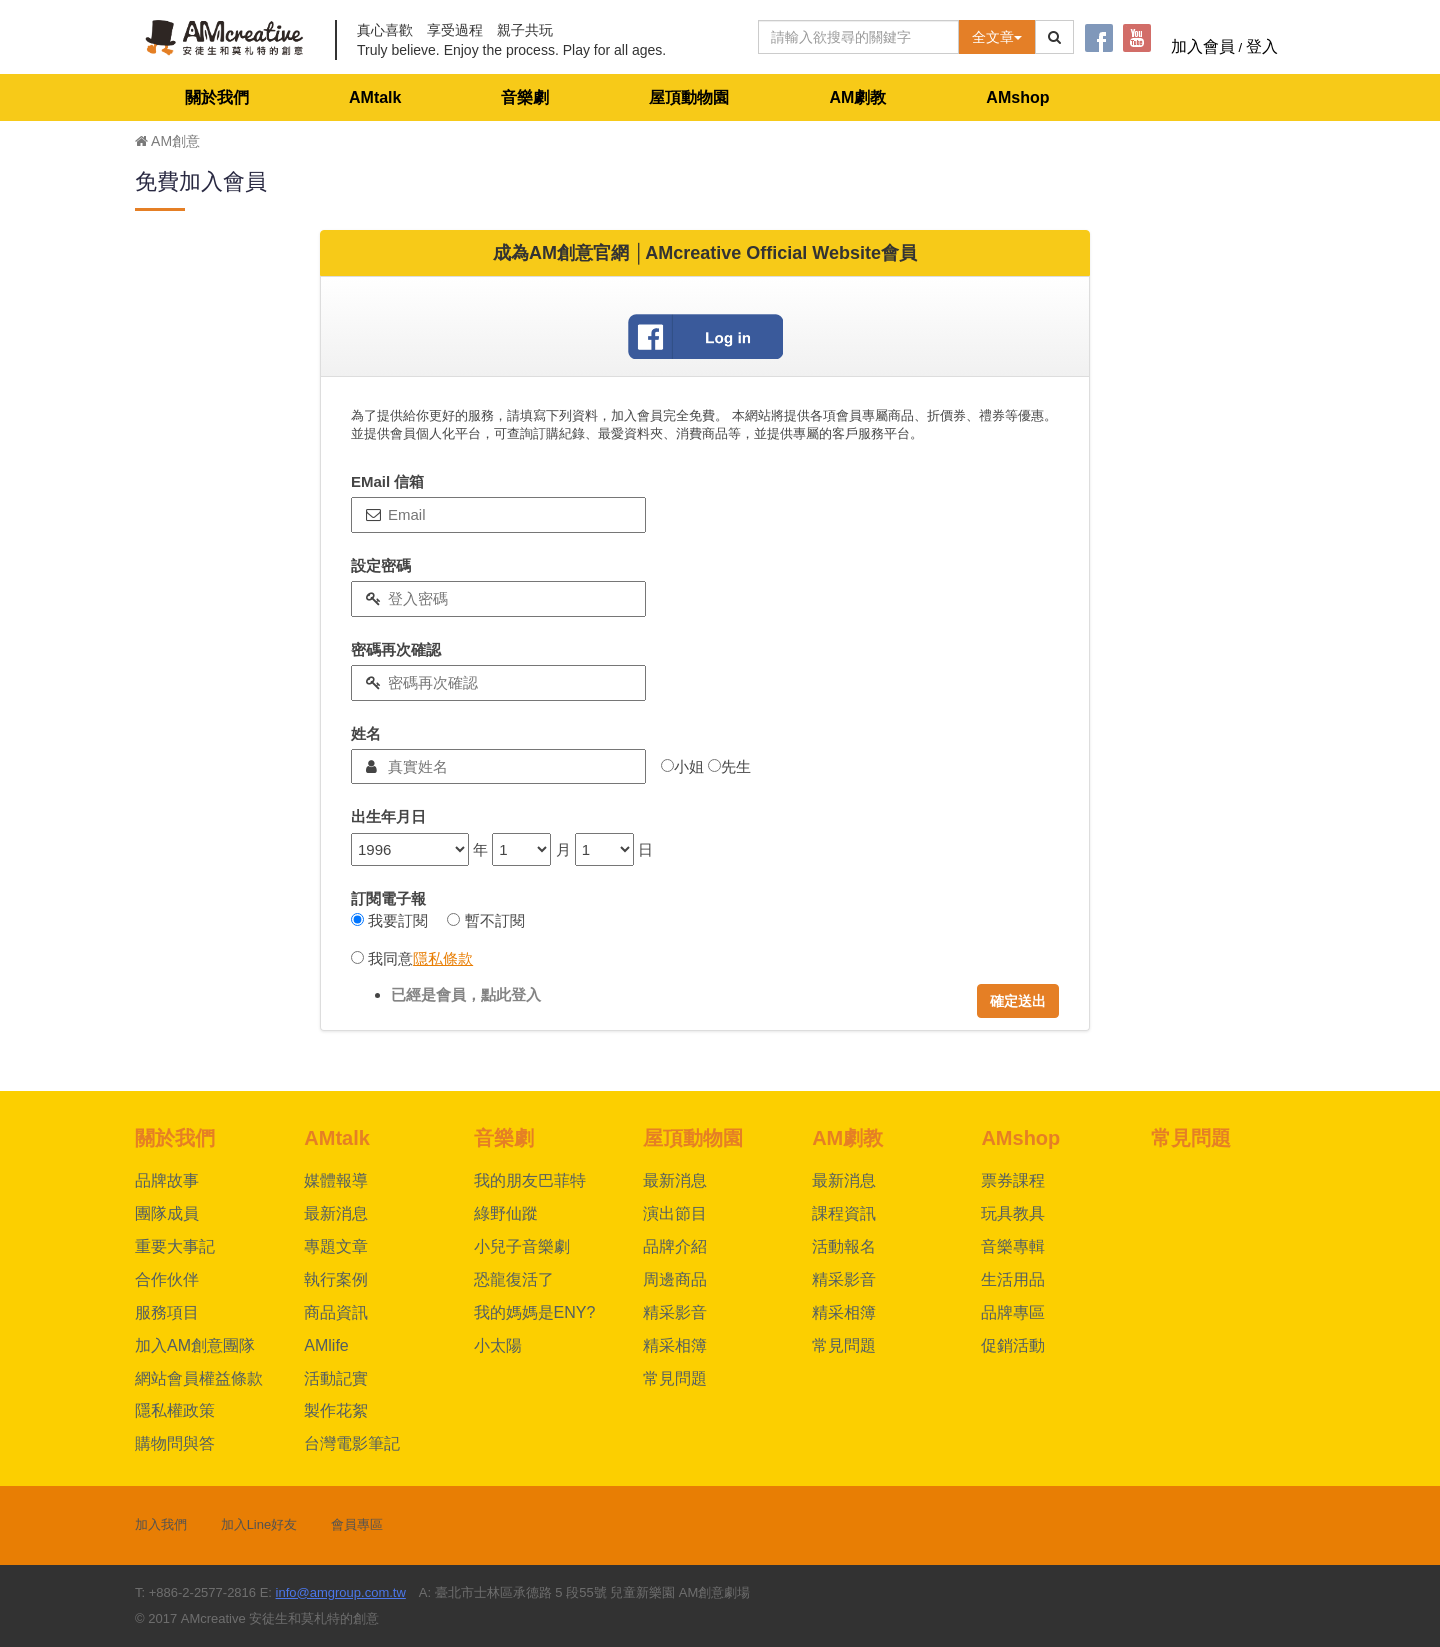  Describe the element at coordinates (326, 1345) in the screenshot. I see `AMlife` at that location.